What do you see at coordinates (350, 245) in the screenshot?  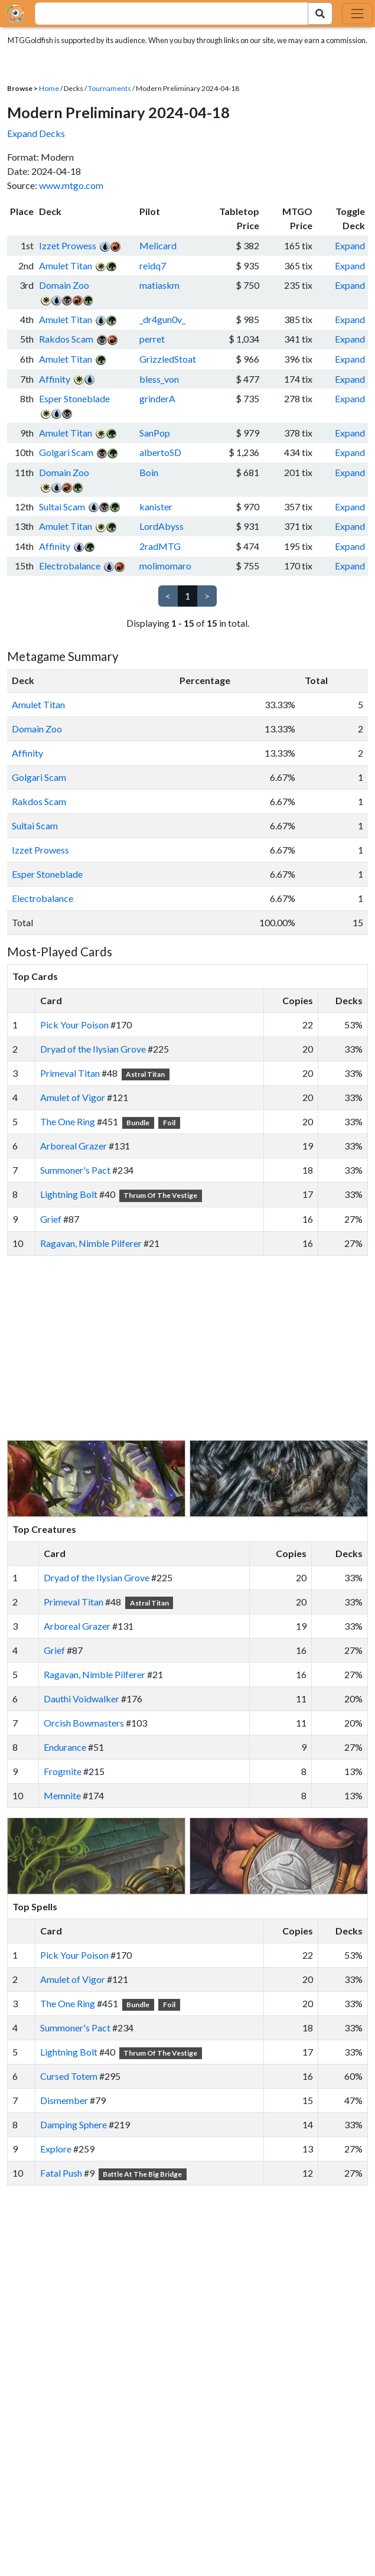 I see `Expand` at bounding box center [350, 245].